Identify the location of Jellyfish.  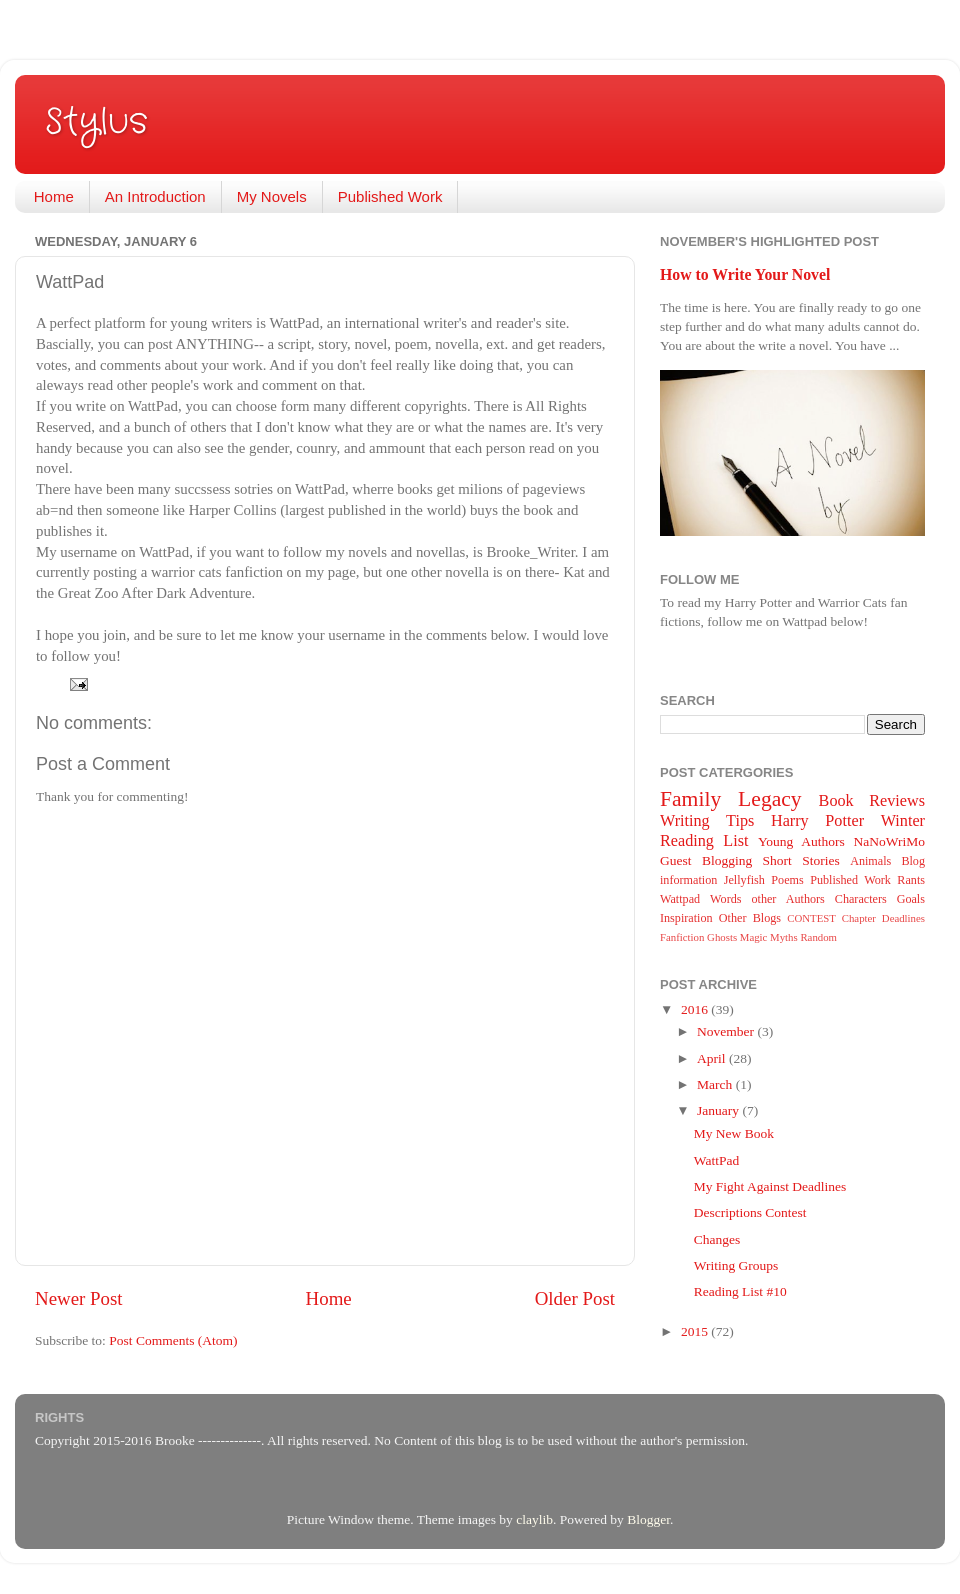
(744, 880).